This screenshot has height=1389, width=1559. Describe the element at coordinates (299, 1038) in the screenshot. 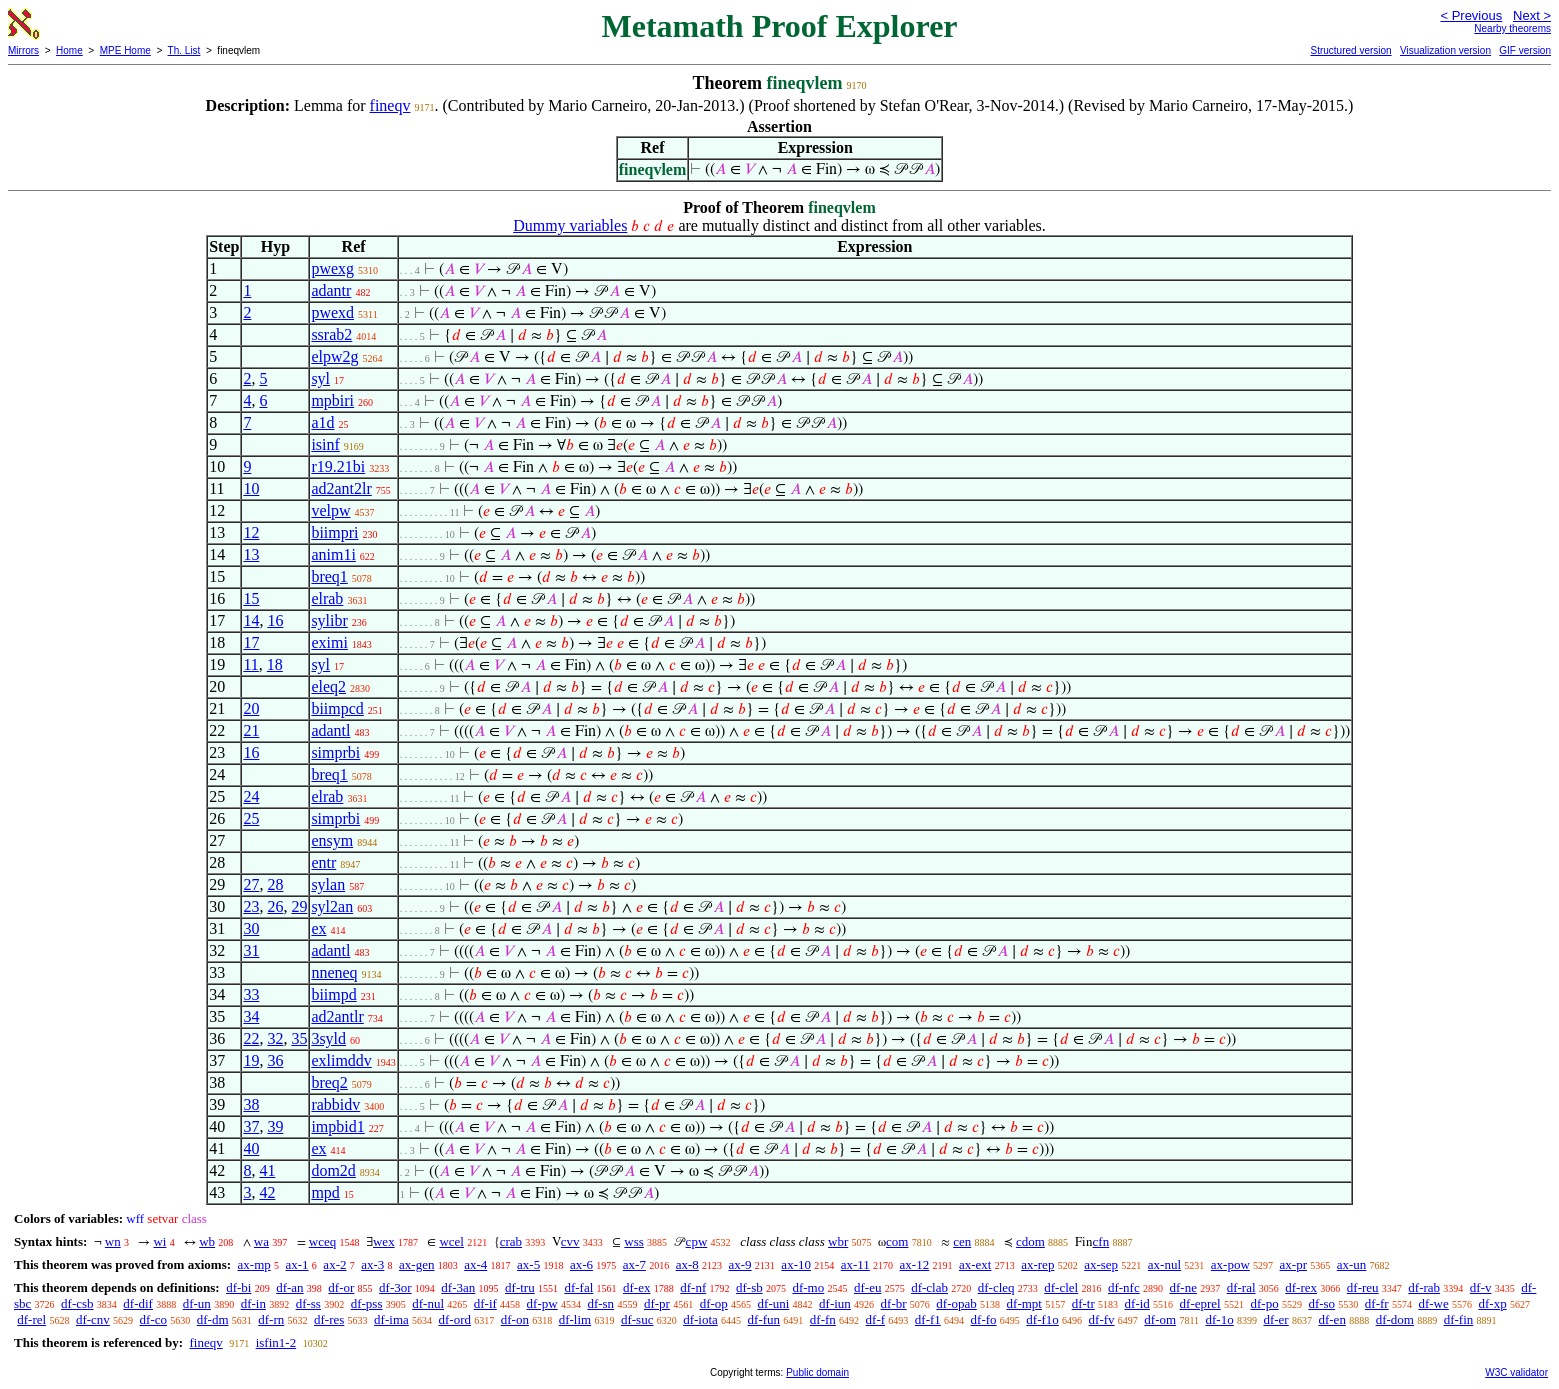

I see `35` at that location.